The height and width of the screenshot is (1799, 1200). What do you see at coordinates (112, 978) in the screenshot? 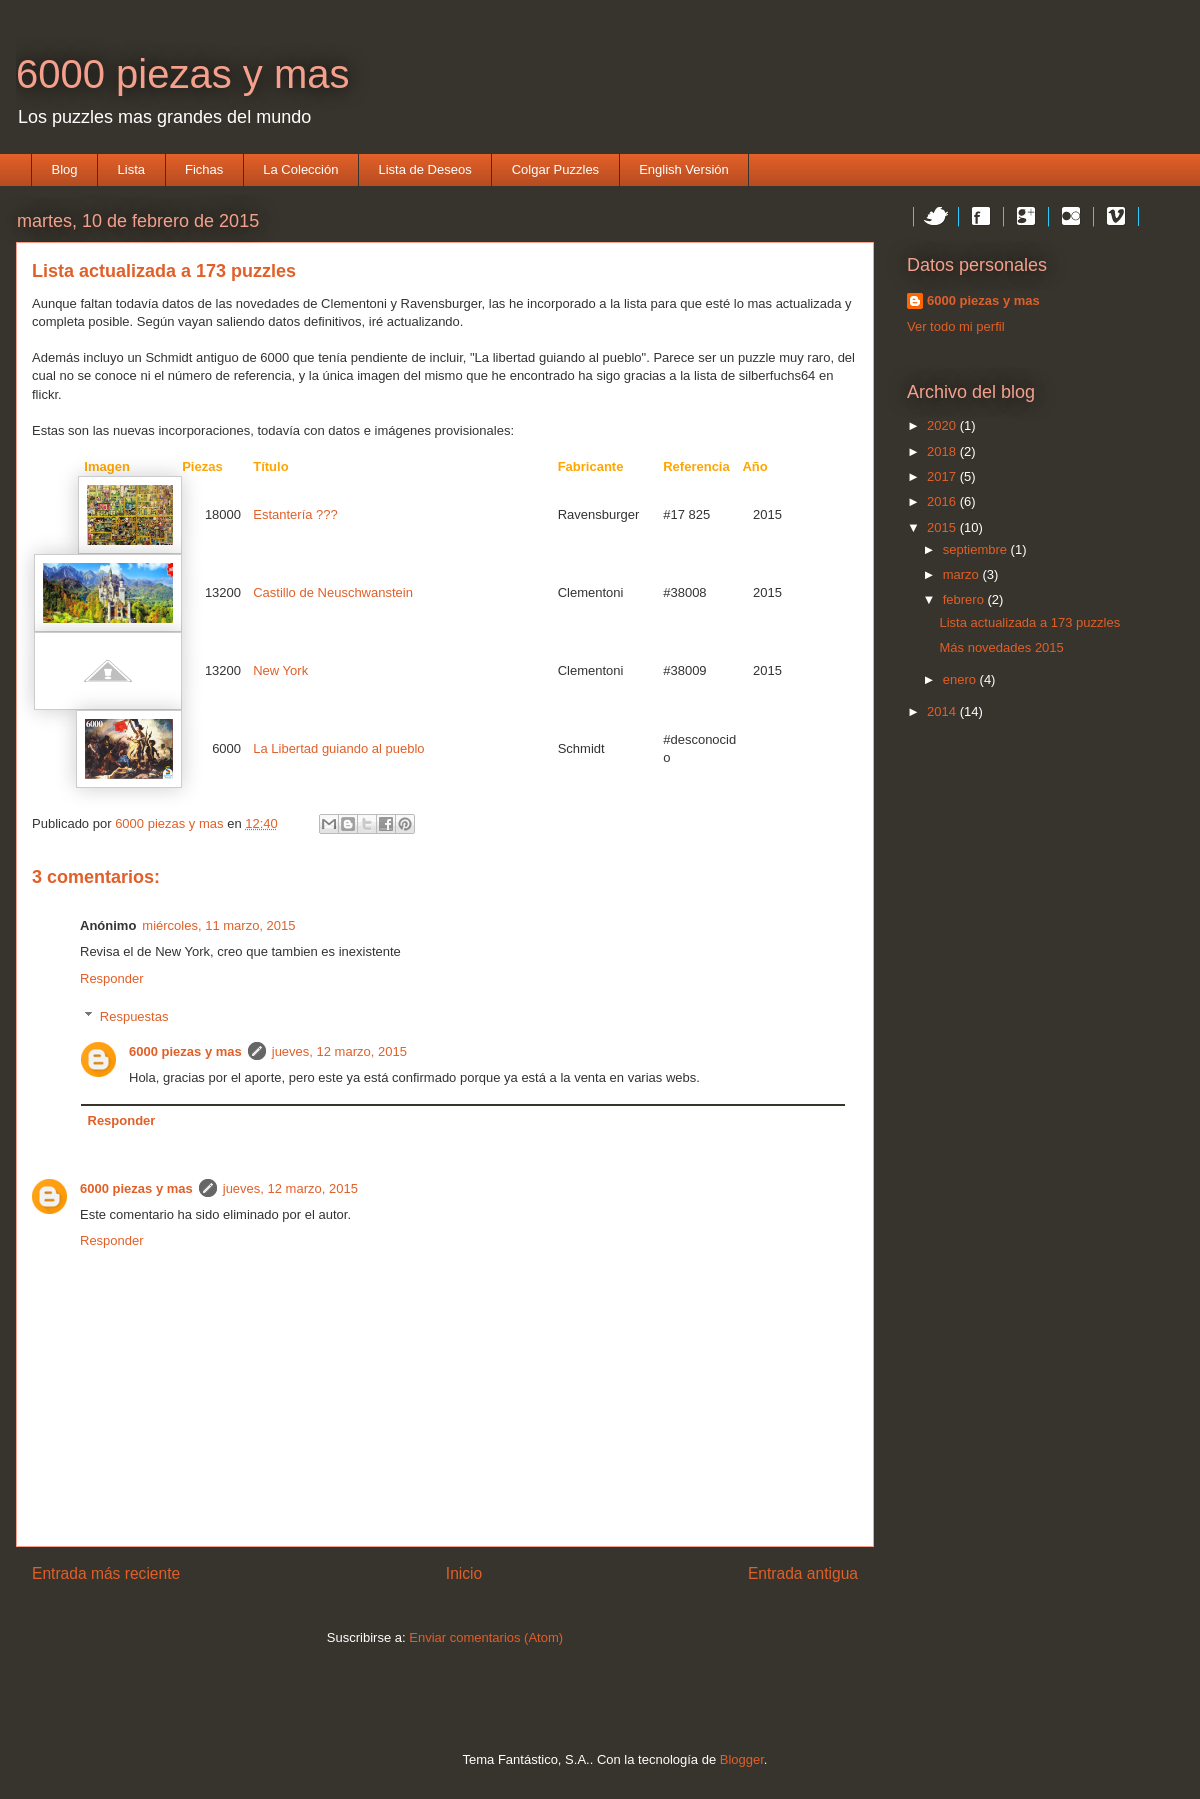
I see `Responder` at bounding box center [112, 978].